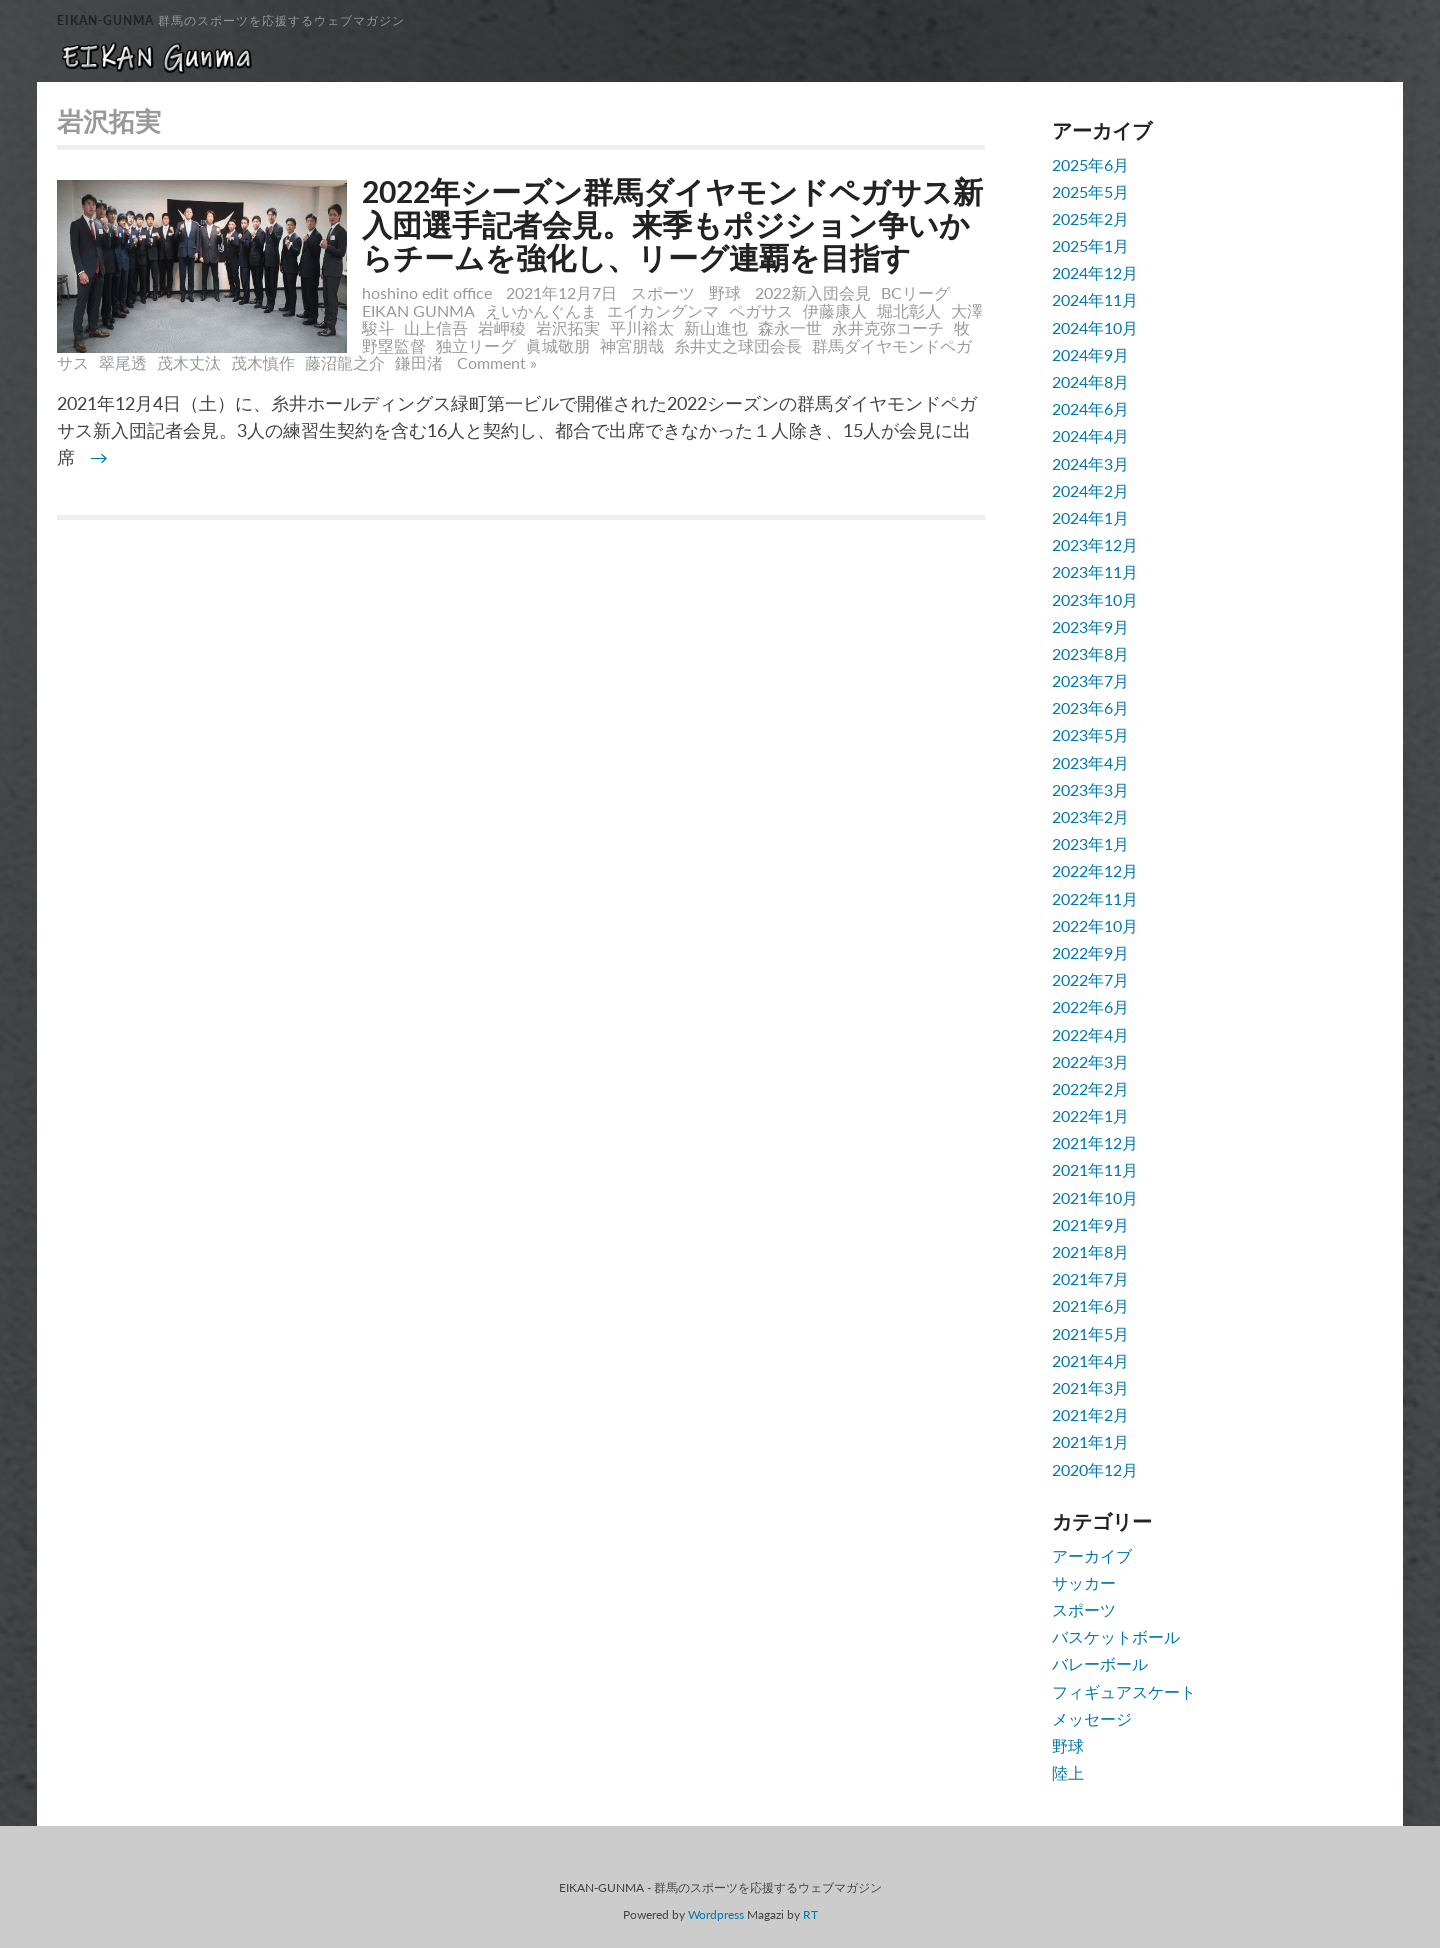 The width and height of the screenshot is (1440, 1948). Describe the element at coordinates (502, 327) in the screenshot. I see `岩岬稜` at that location.